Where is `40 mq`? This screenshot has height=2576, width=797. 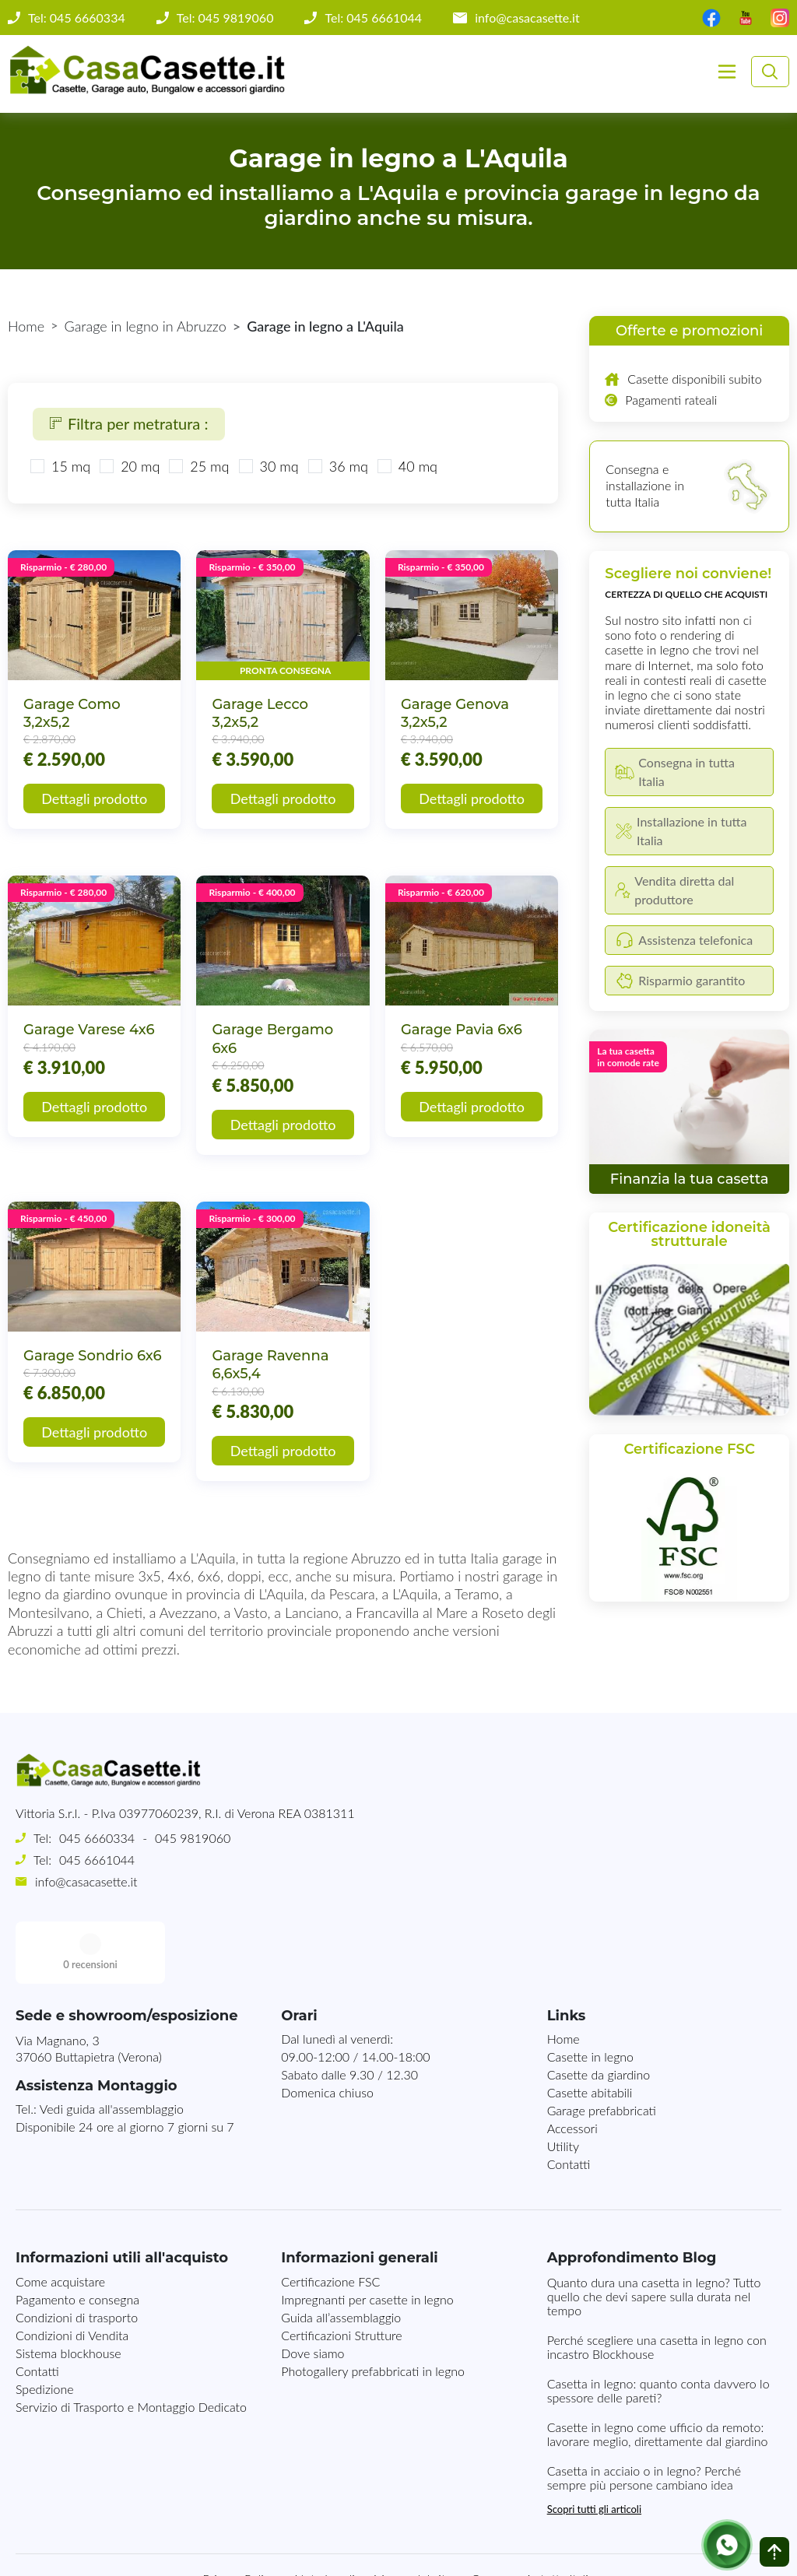
40 mq is located at coordinates (417, 466).